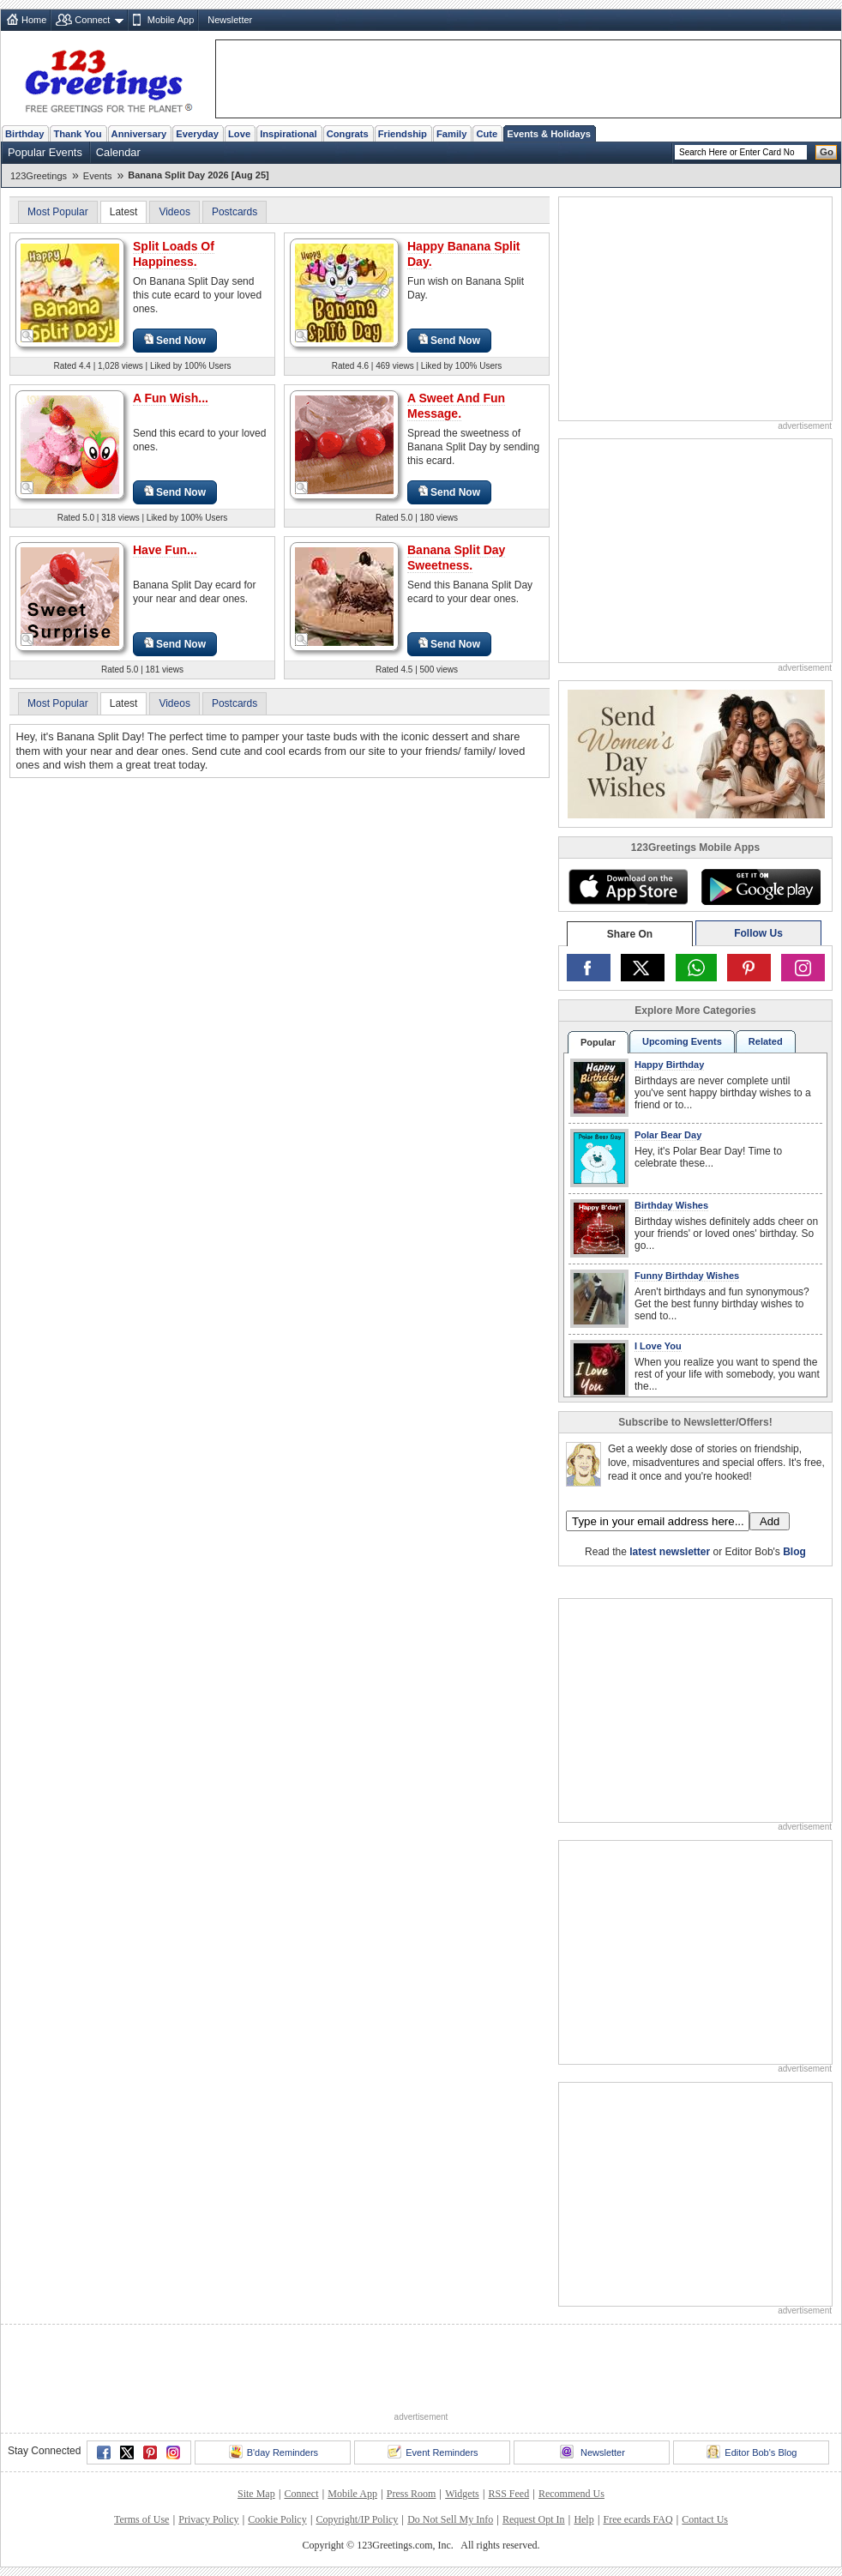 This screenshot has width=842, height=2576. What do you see at coordinates (256, 2494) in the screenshot?
I see `Site Map` at bounding box center [256, 2494].